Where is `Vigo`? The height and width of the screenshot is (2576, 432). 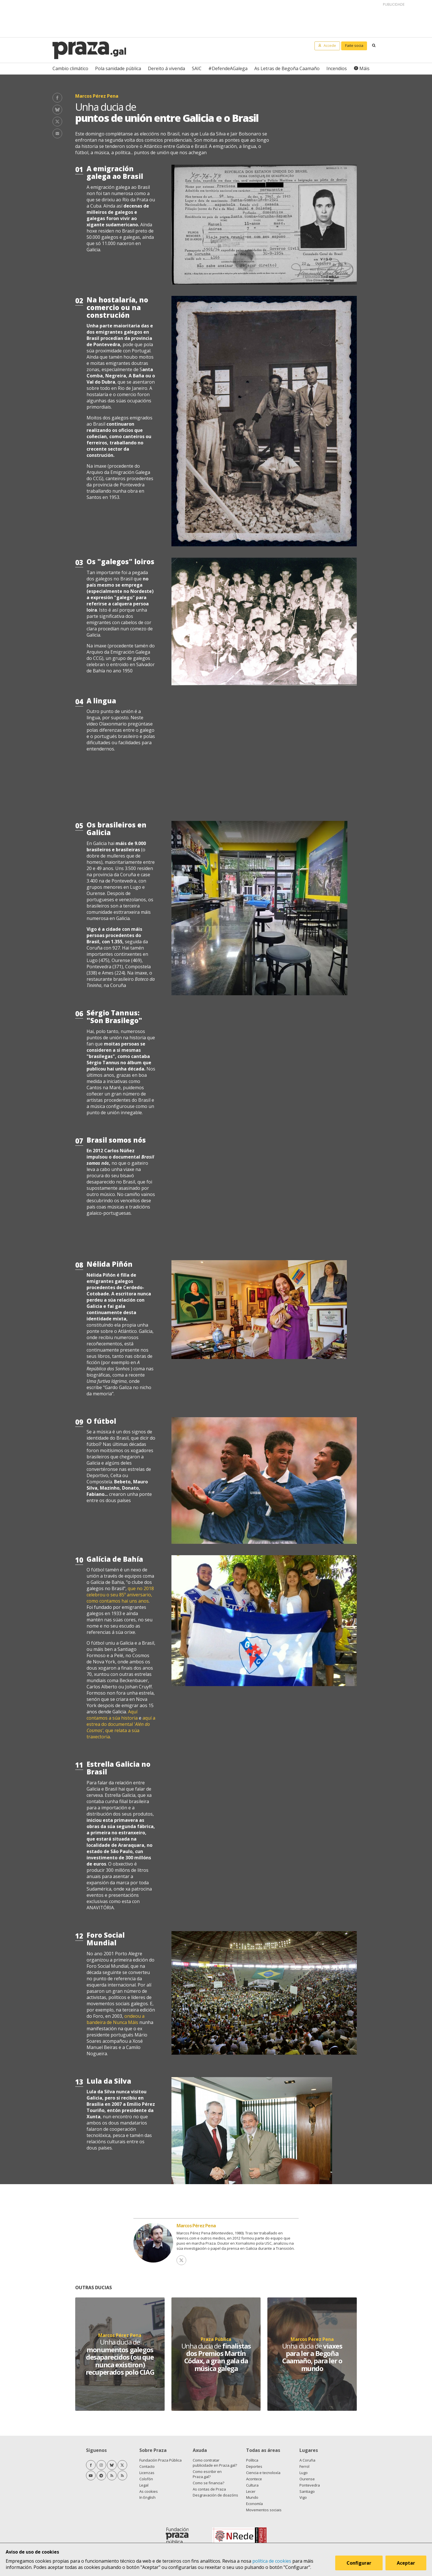
Vigo is located at coordinates (303, 2497).